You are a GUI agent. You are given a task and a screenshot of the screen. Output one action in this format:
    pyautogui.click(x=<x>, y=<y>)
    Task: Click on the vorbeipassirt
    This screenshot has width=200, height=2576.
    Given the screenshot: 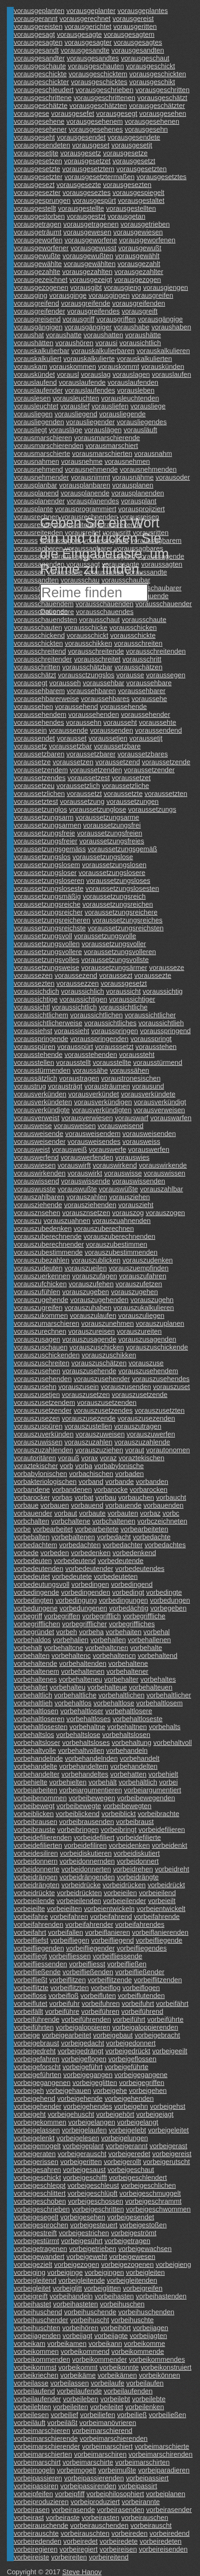 What is the action you would take?
    pyautogui.click(x=137, y=2486)
    